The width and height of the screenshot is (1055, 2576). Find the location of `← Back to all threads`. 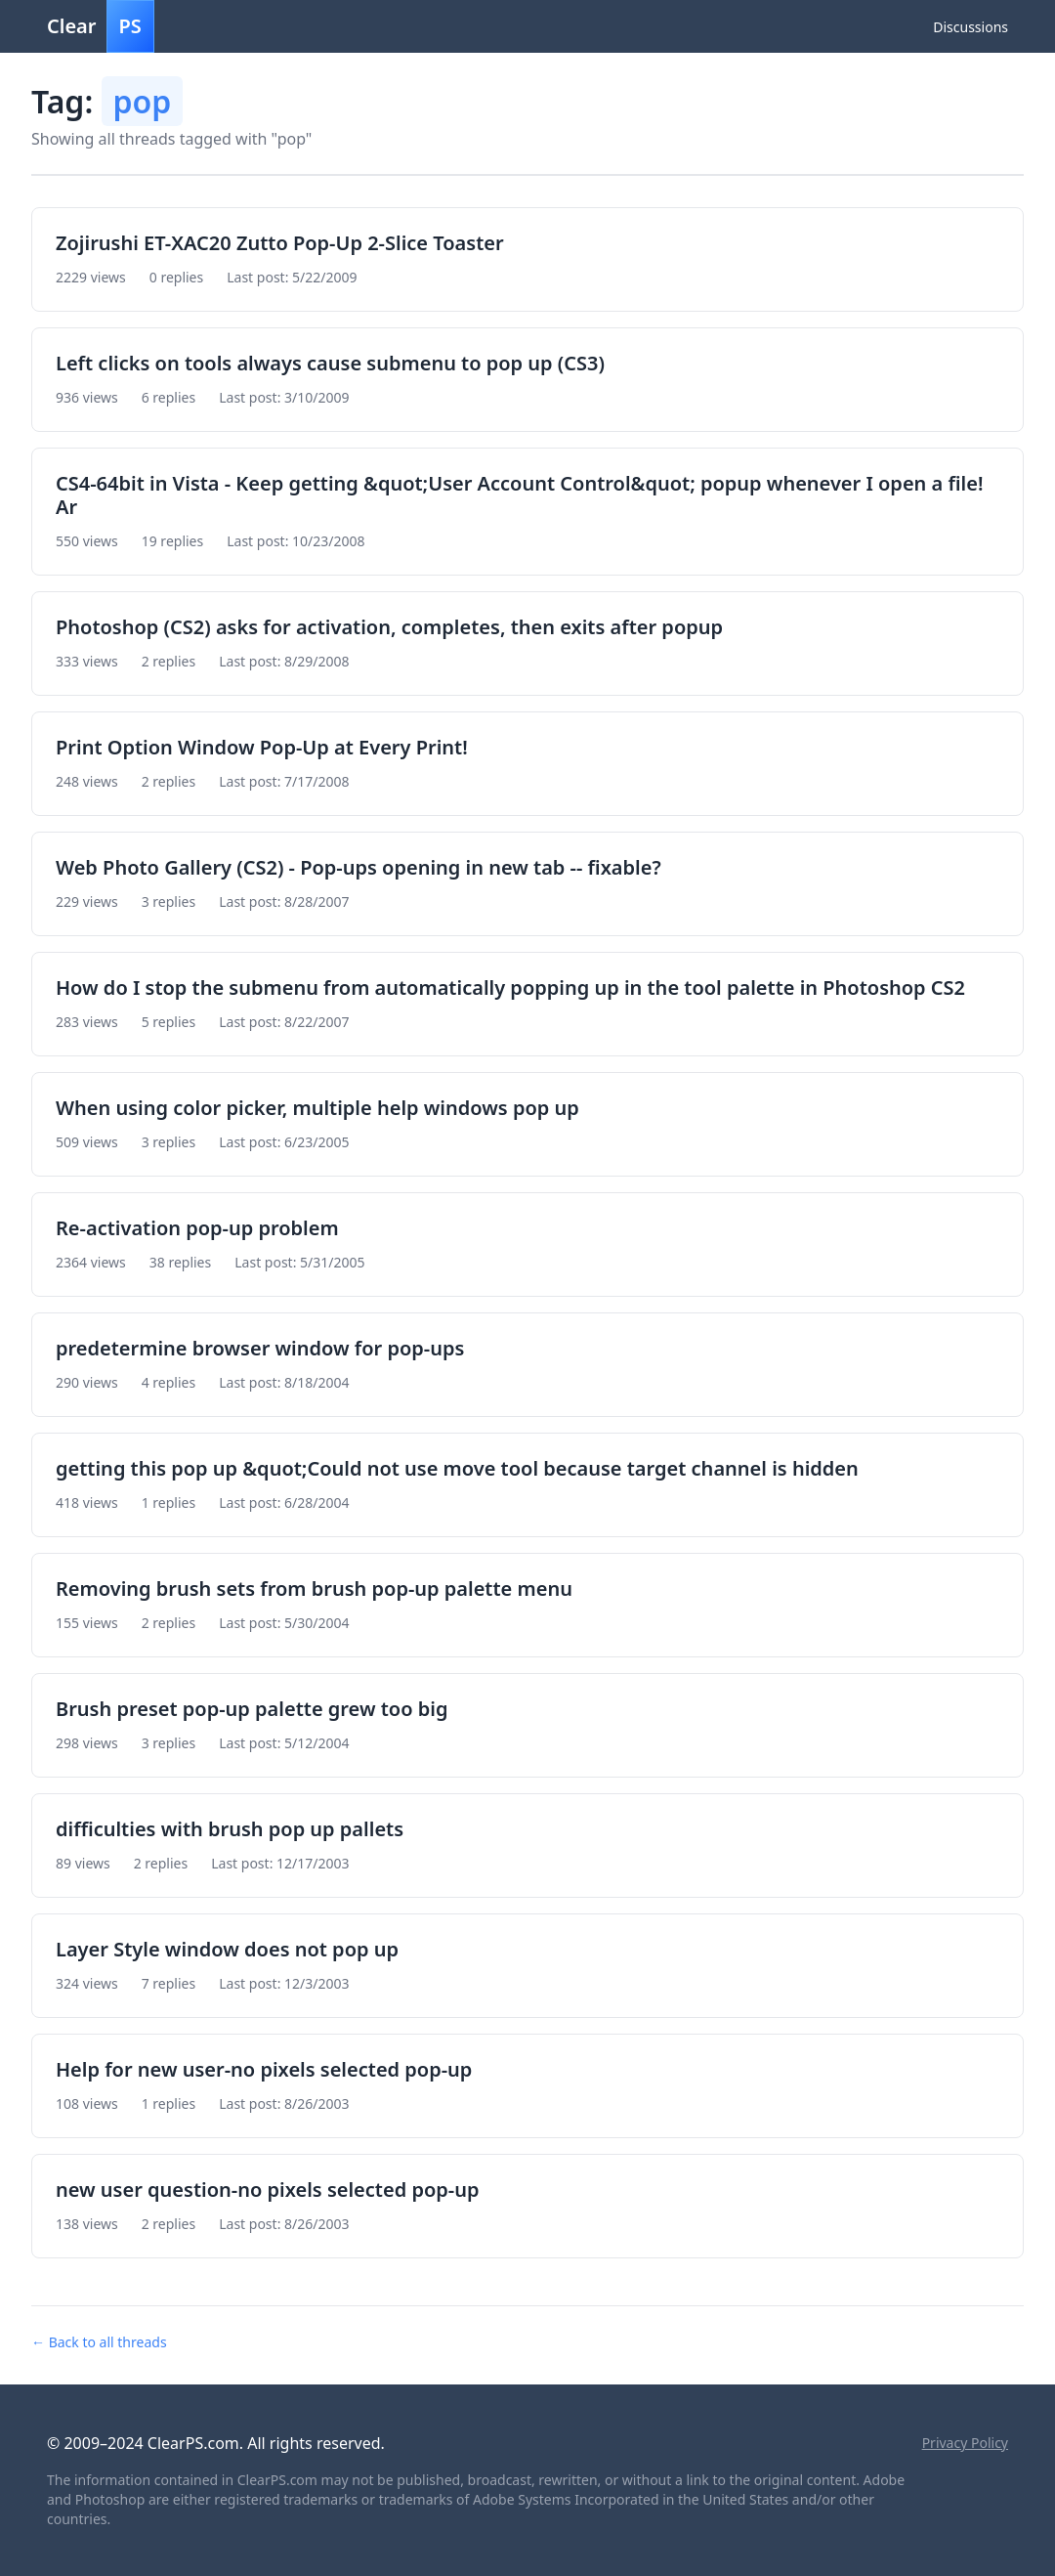

← Back to all threads is located at coordinates (99, 2342).